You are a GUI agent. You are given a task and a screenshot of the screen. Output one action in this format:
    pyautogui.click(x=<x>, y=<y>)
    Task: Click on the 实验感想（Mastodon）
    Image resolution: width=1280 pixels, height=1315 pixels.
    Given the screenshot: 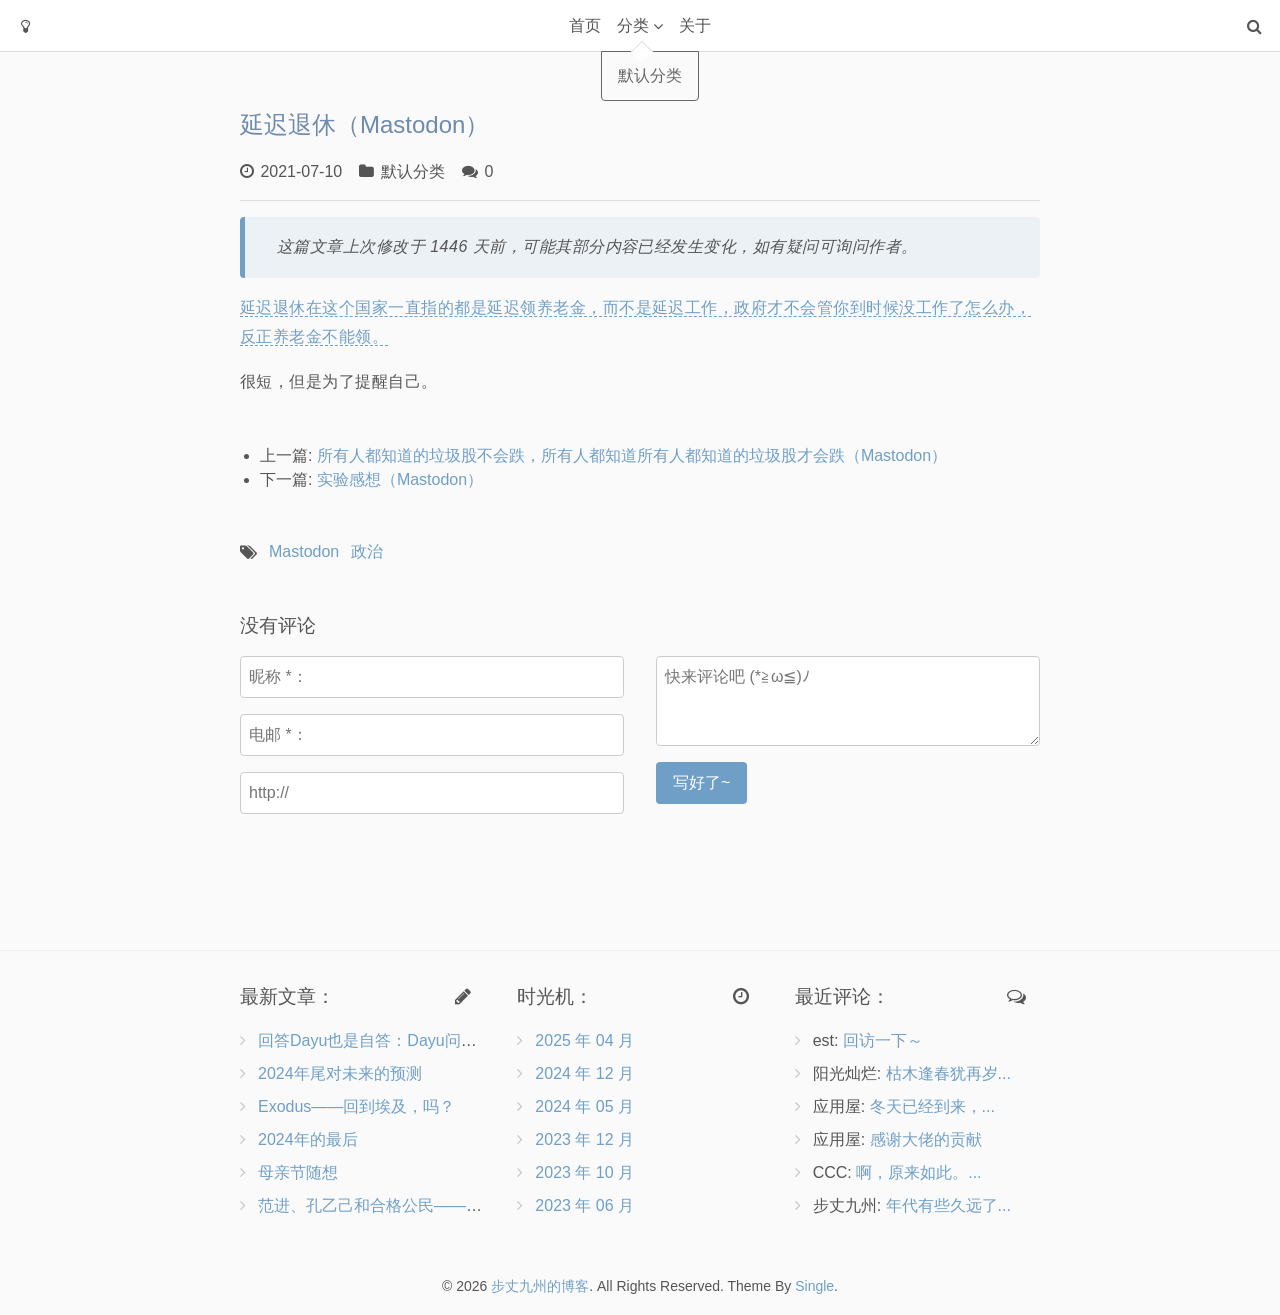 What is the action you would take?
    pyautogui.click(x=400, y=479)
    